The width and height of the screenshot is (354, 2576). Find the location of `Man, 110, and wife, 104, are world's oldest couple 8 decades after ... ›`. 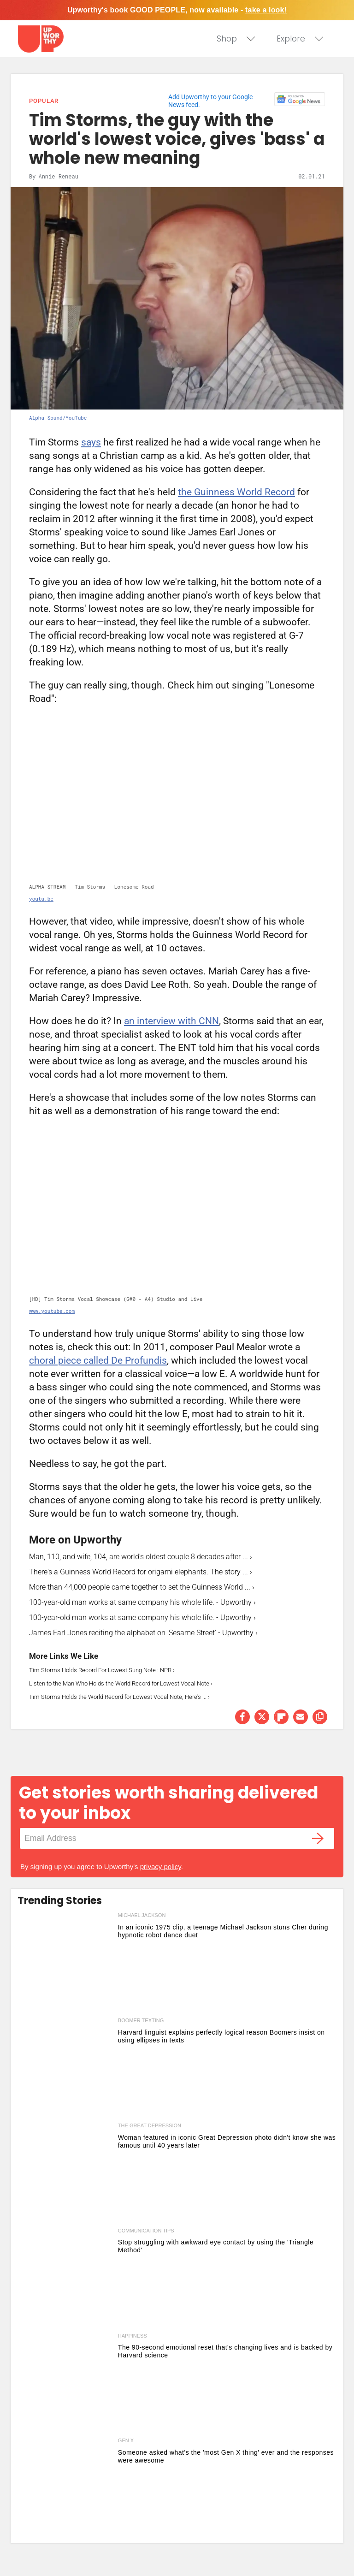

Man, 110, and wife, 104, are world's oldest couple 8 decades after ... › is located at coordinates (140, 1556).